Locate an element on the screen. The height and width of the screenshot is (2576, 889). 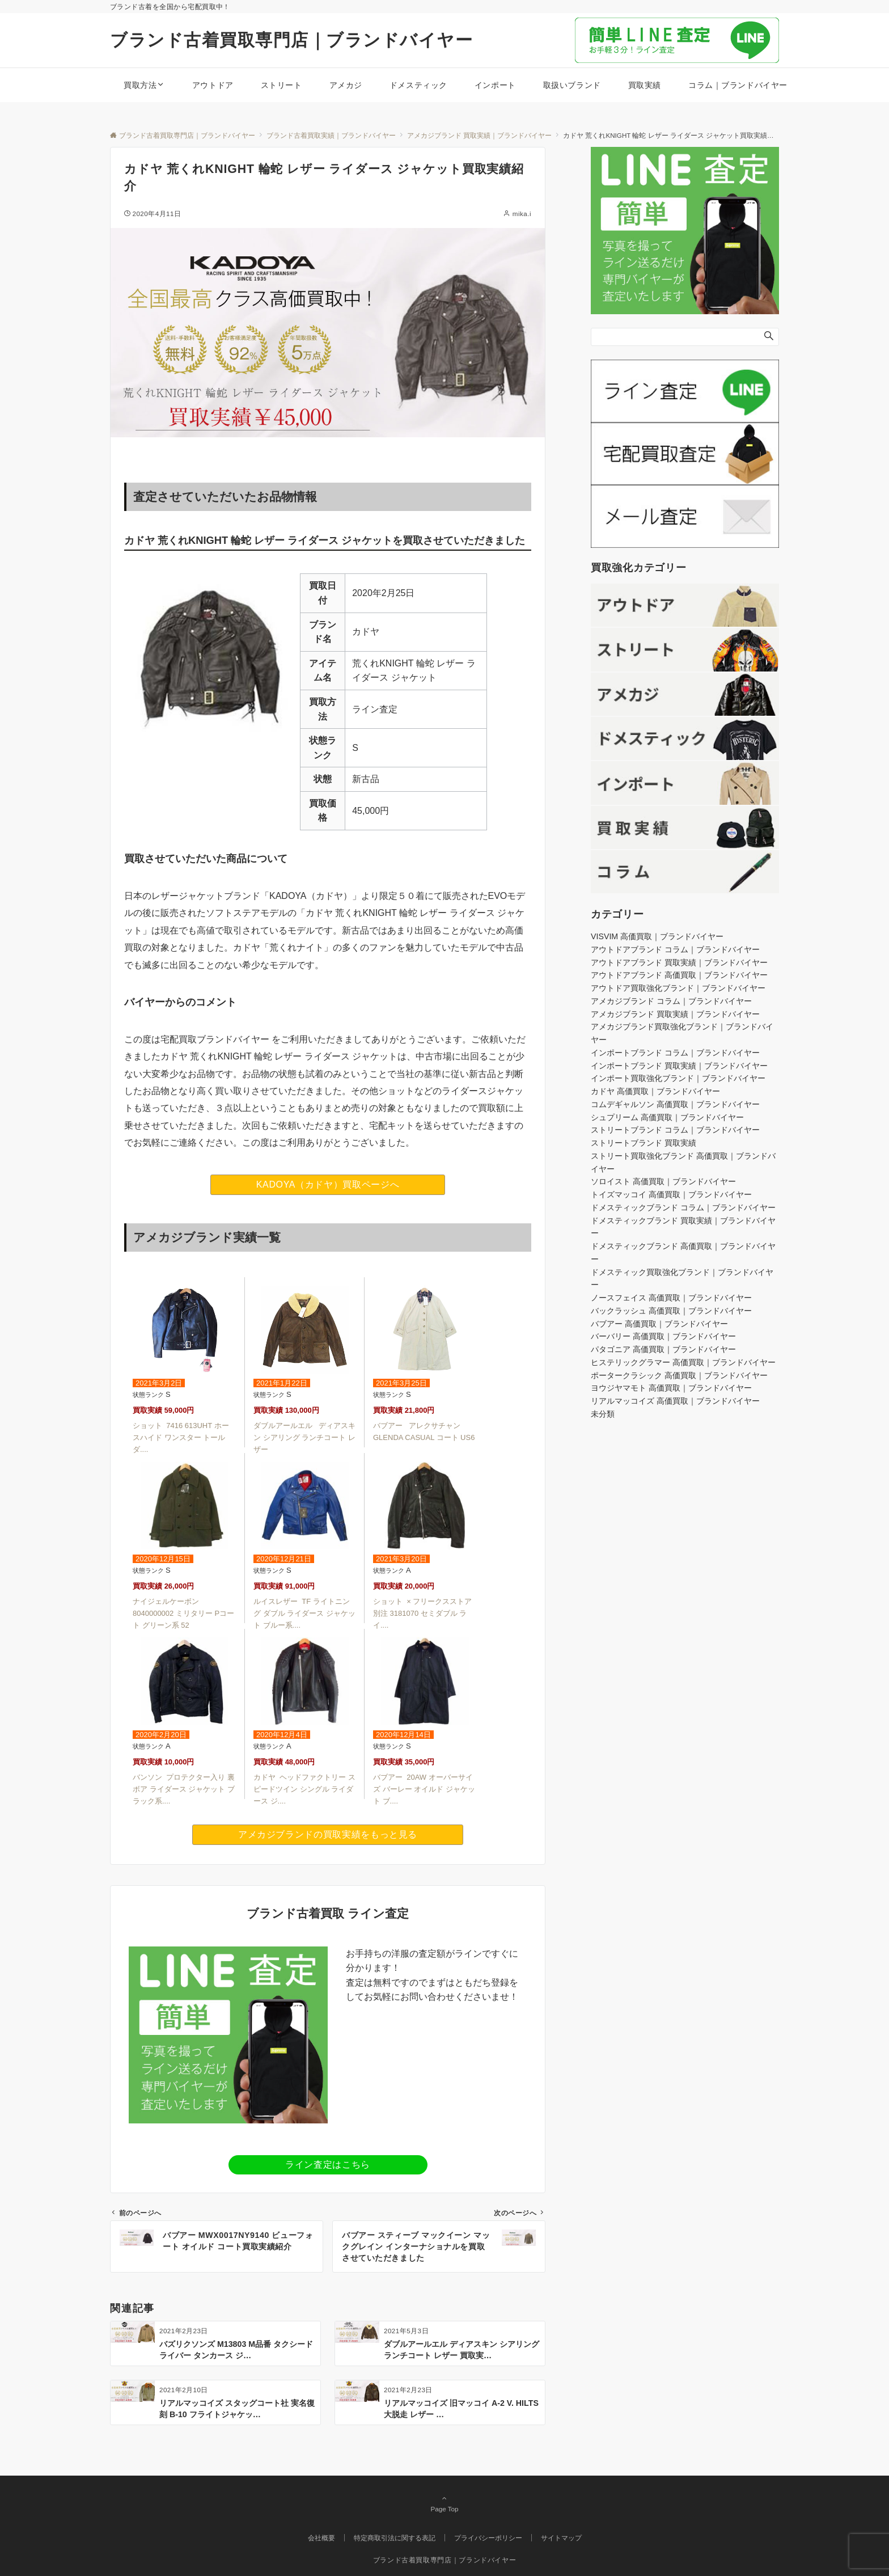
ソロイスト 高価買取｜ブランドバイヤー is located at coordinates (663, 1181).